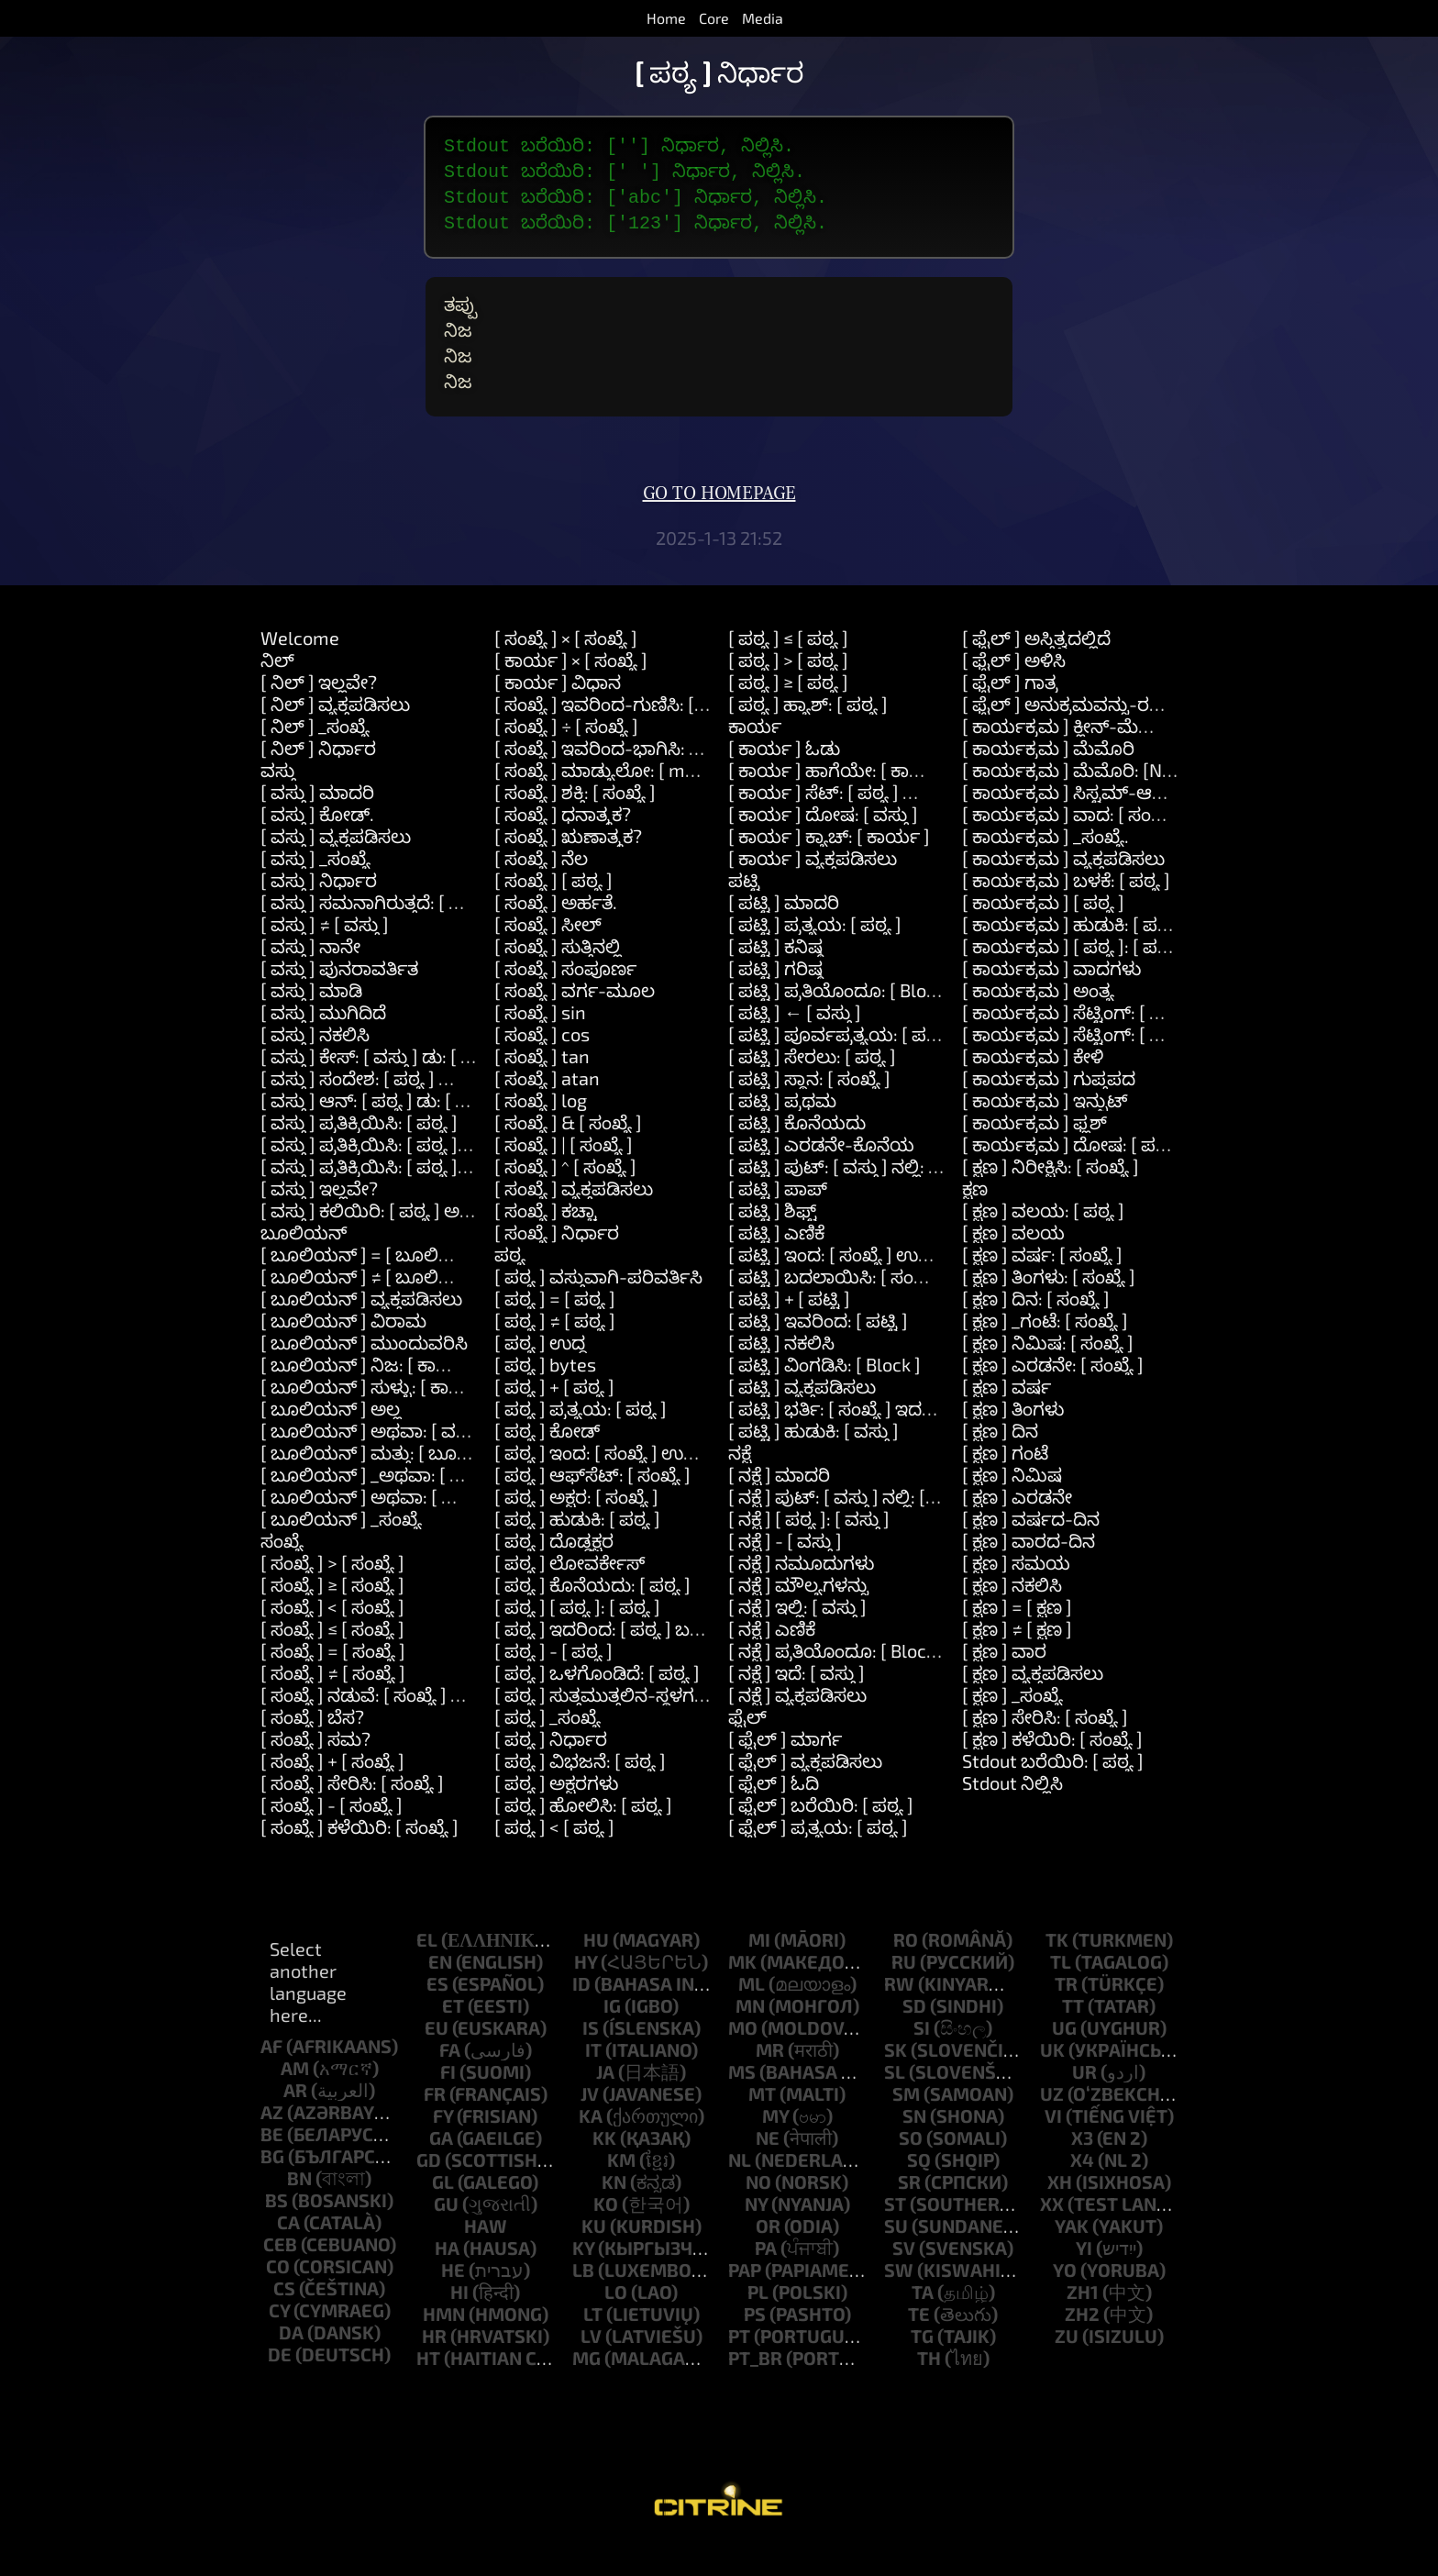  What do you see at coordinates (768, 2167) in the screenshot?
I see `ne` at bounding box center [768, 2167].